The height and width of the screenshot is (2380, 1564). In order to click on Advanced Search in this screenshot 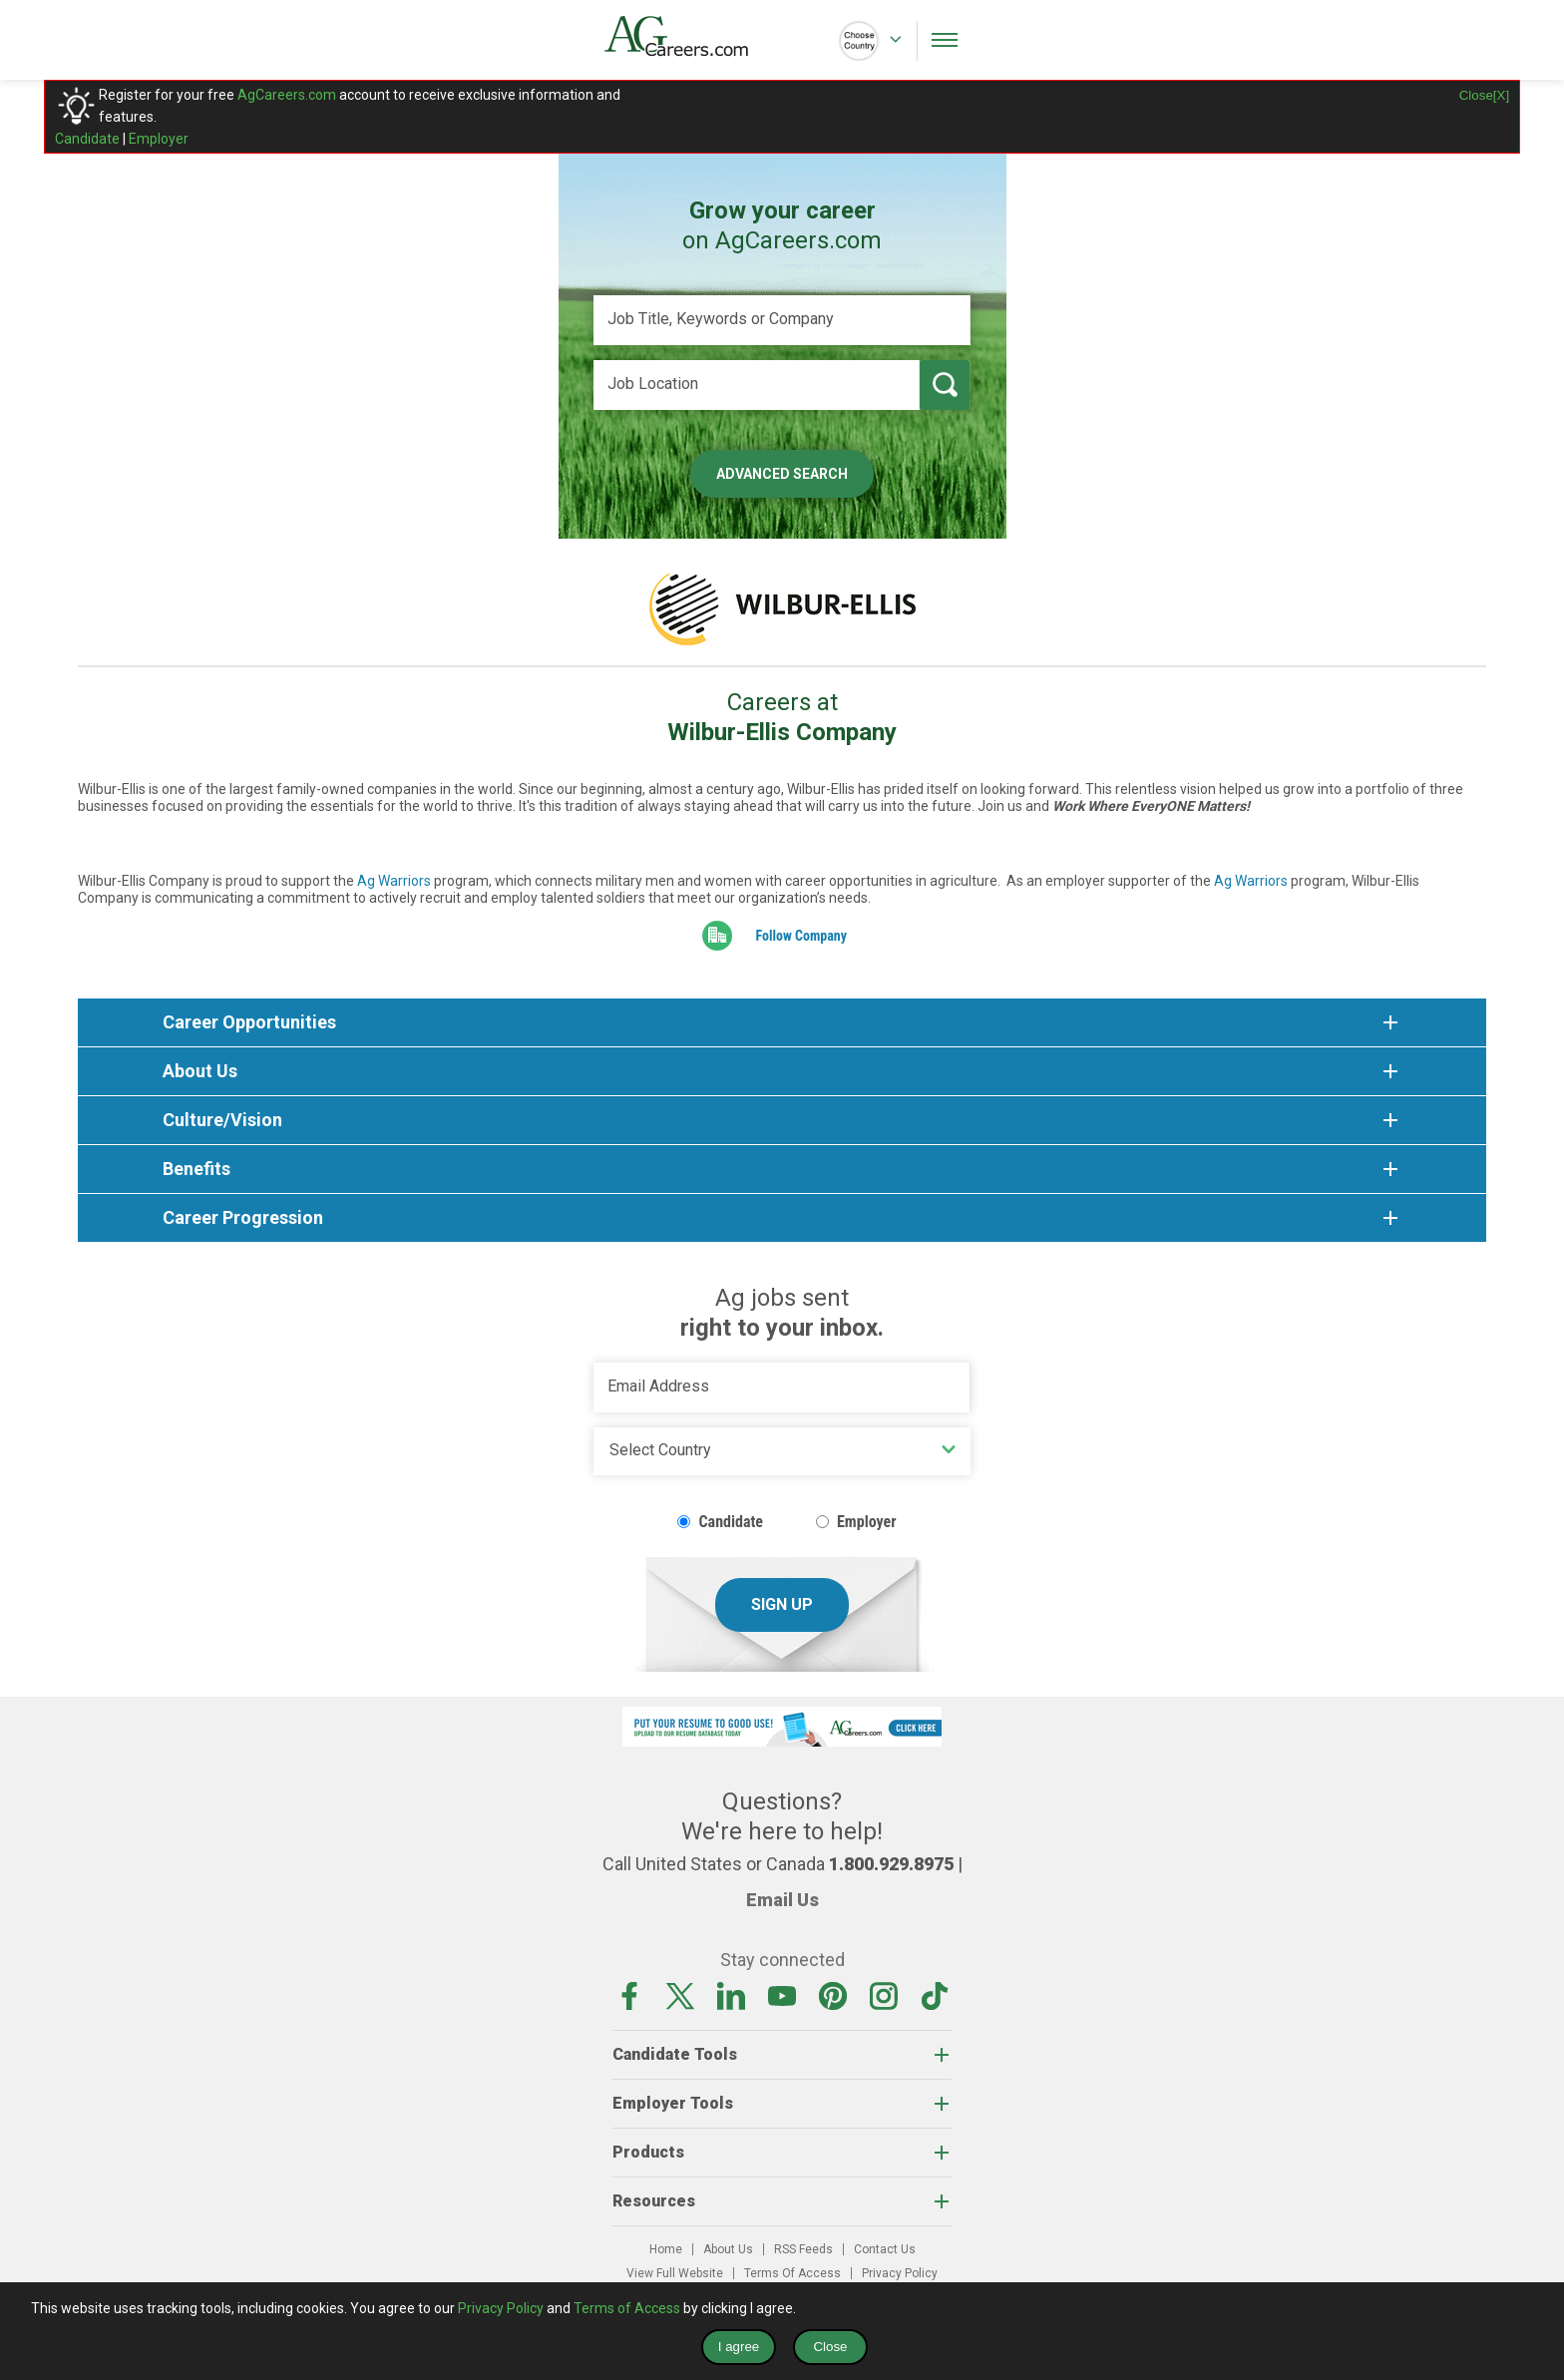, I will do `click(782, 474)`.